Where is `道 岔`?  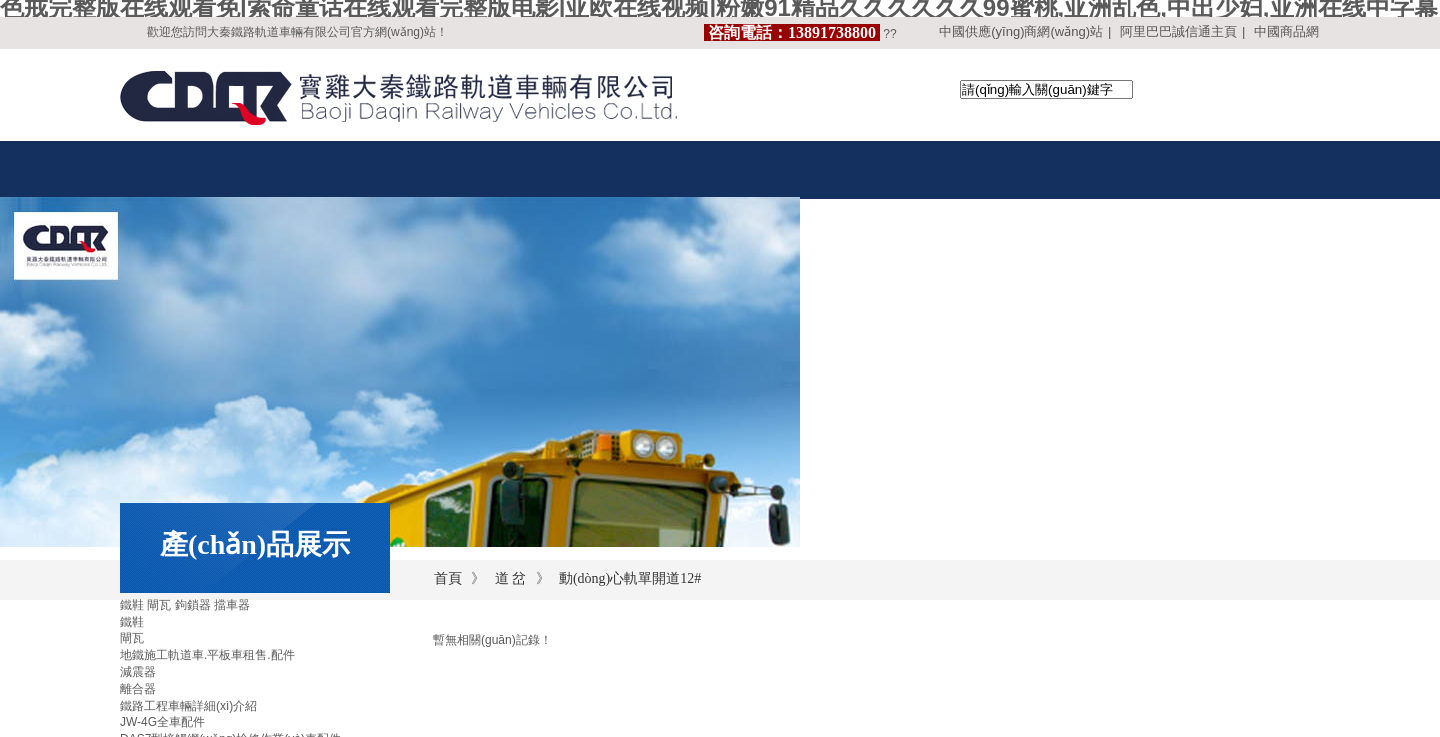
道 岔 is located at coordinates (511, 578).